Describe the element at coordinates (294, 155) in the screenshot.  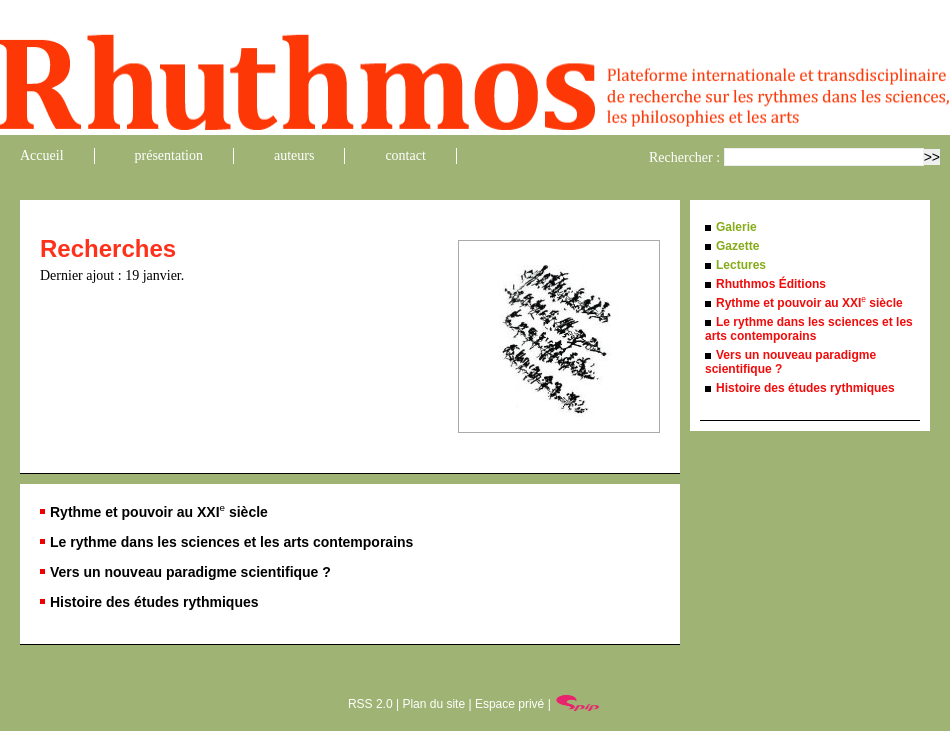
I see `auteurs` at that location.